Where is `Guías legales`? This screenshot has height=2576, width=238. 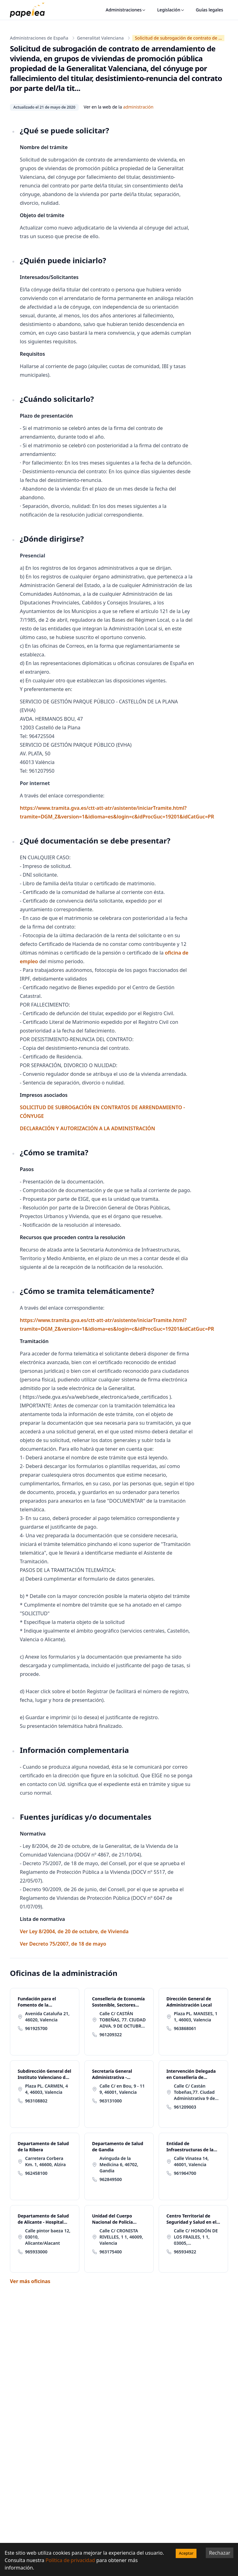
Guías legales is located at coordinates (209, 10).